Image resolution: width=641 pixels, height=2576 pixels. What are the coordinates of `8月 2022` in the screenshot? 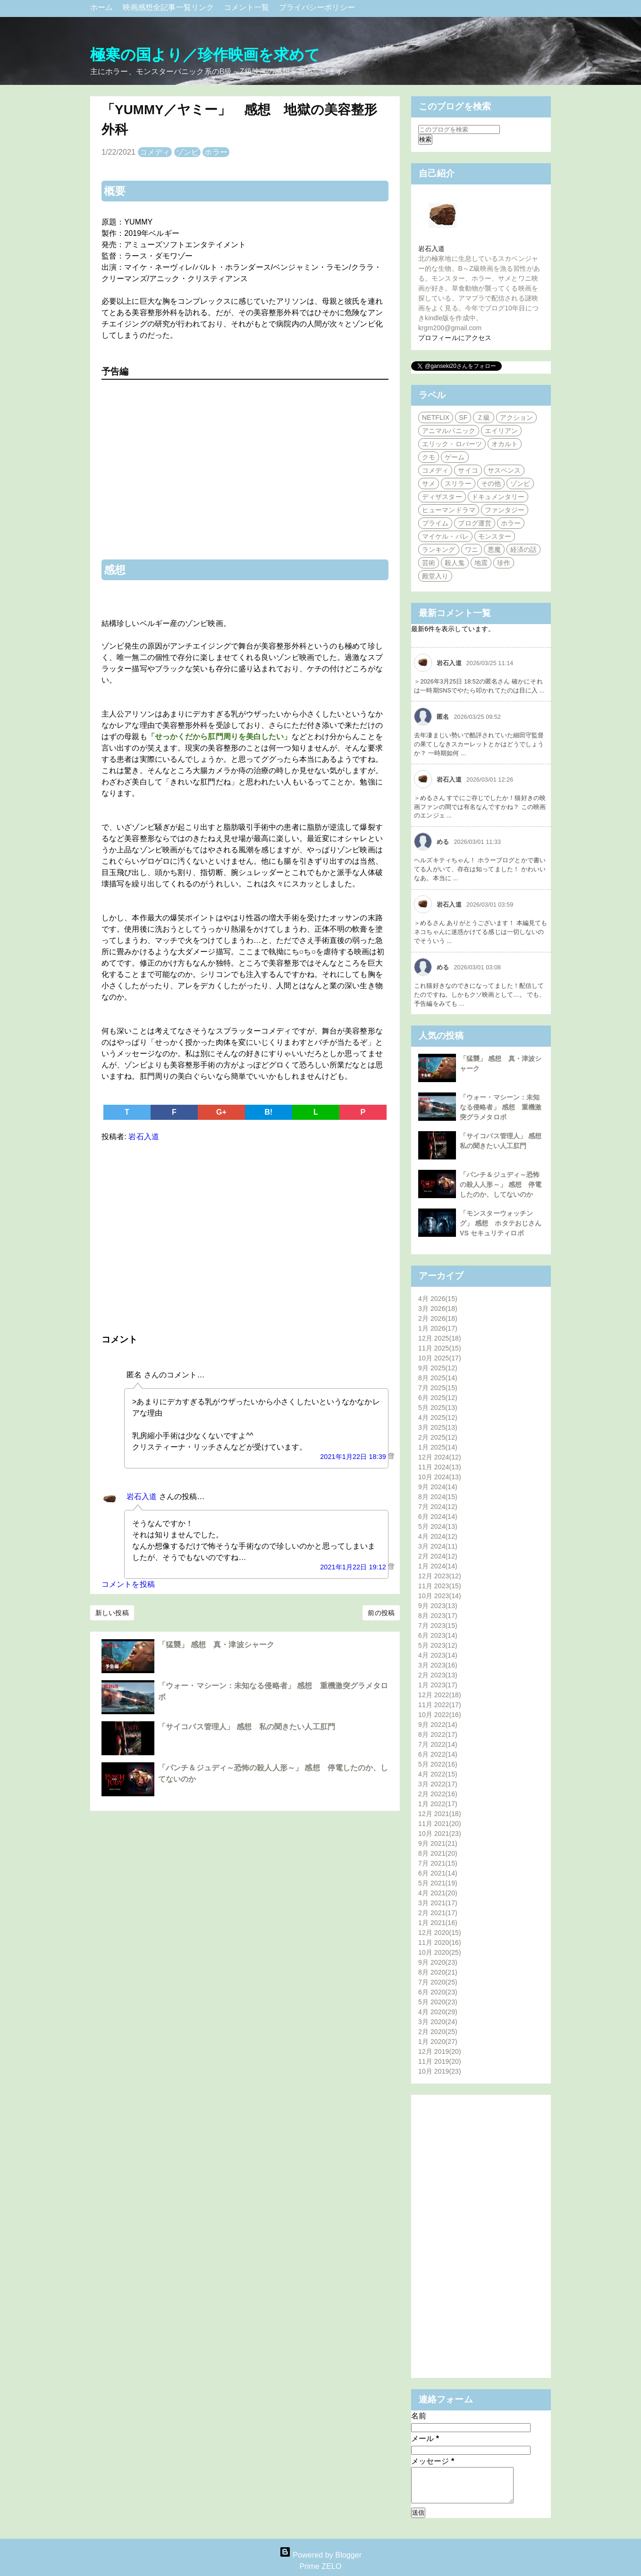 It's located at (437, 1734).